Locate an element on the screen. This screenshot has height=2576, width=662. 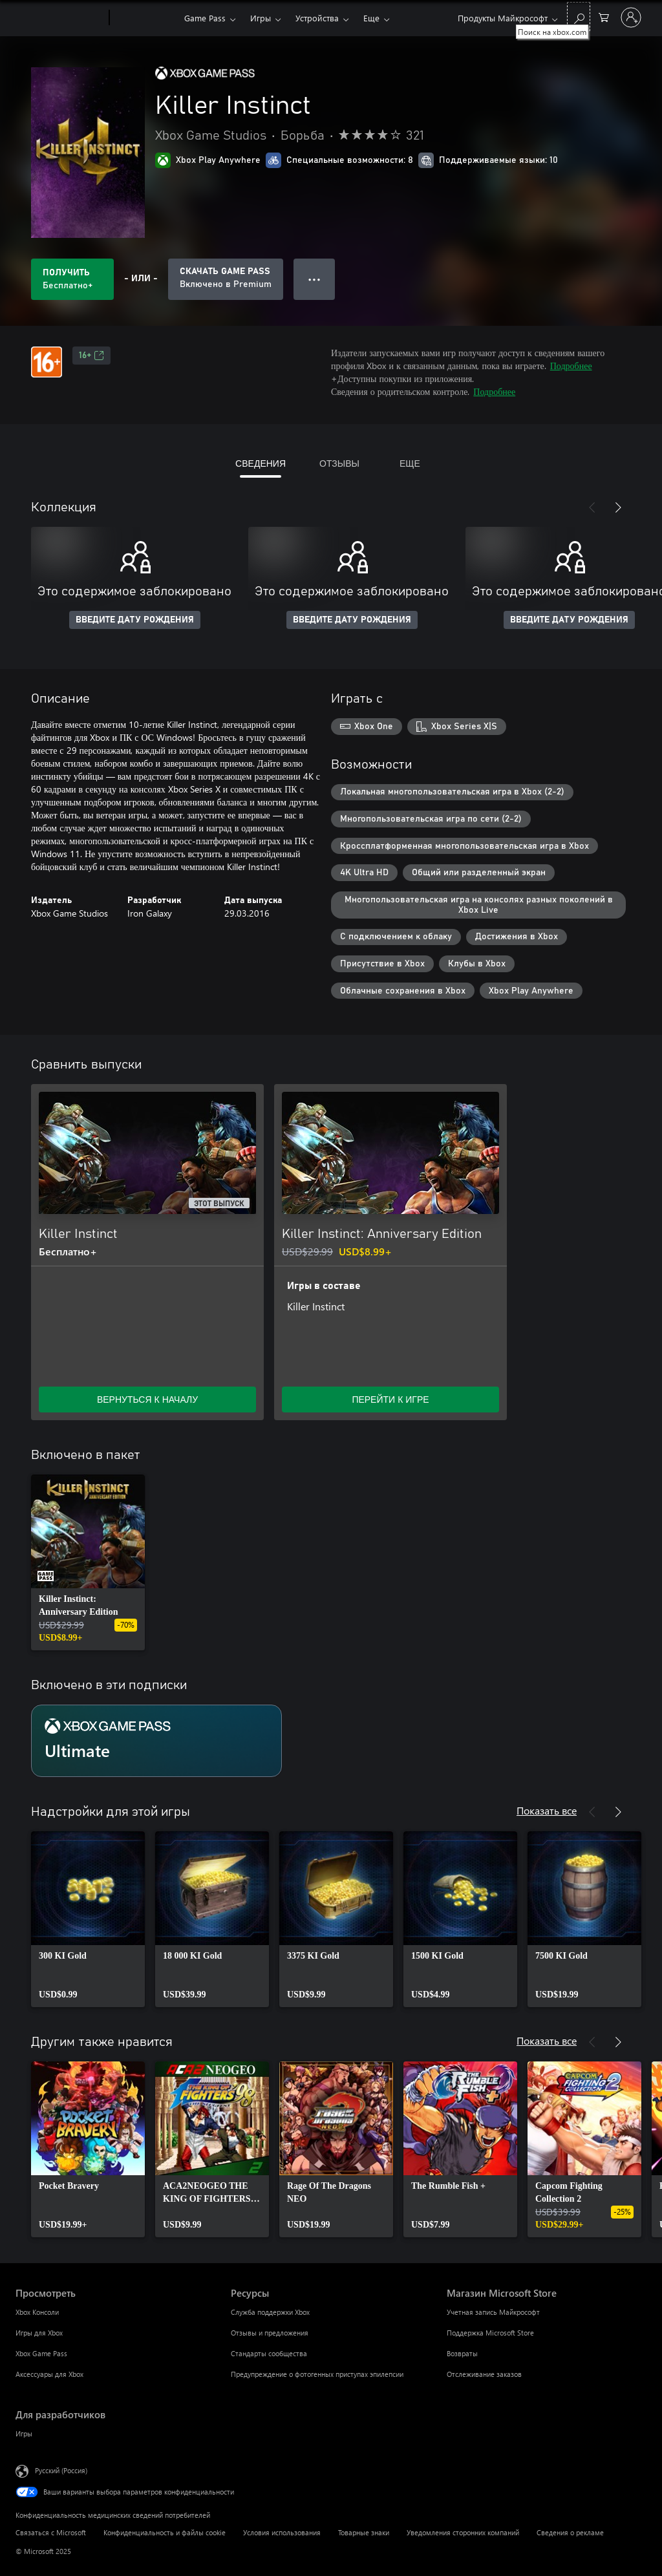
[Приобретите Game Pass, и продукт Killer Instinct будет автоматически включен в вашу подписку] is located at coordinates (225, 279).